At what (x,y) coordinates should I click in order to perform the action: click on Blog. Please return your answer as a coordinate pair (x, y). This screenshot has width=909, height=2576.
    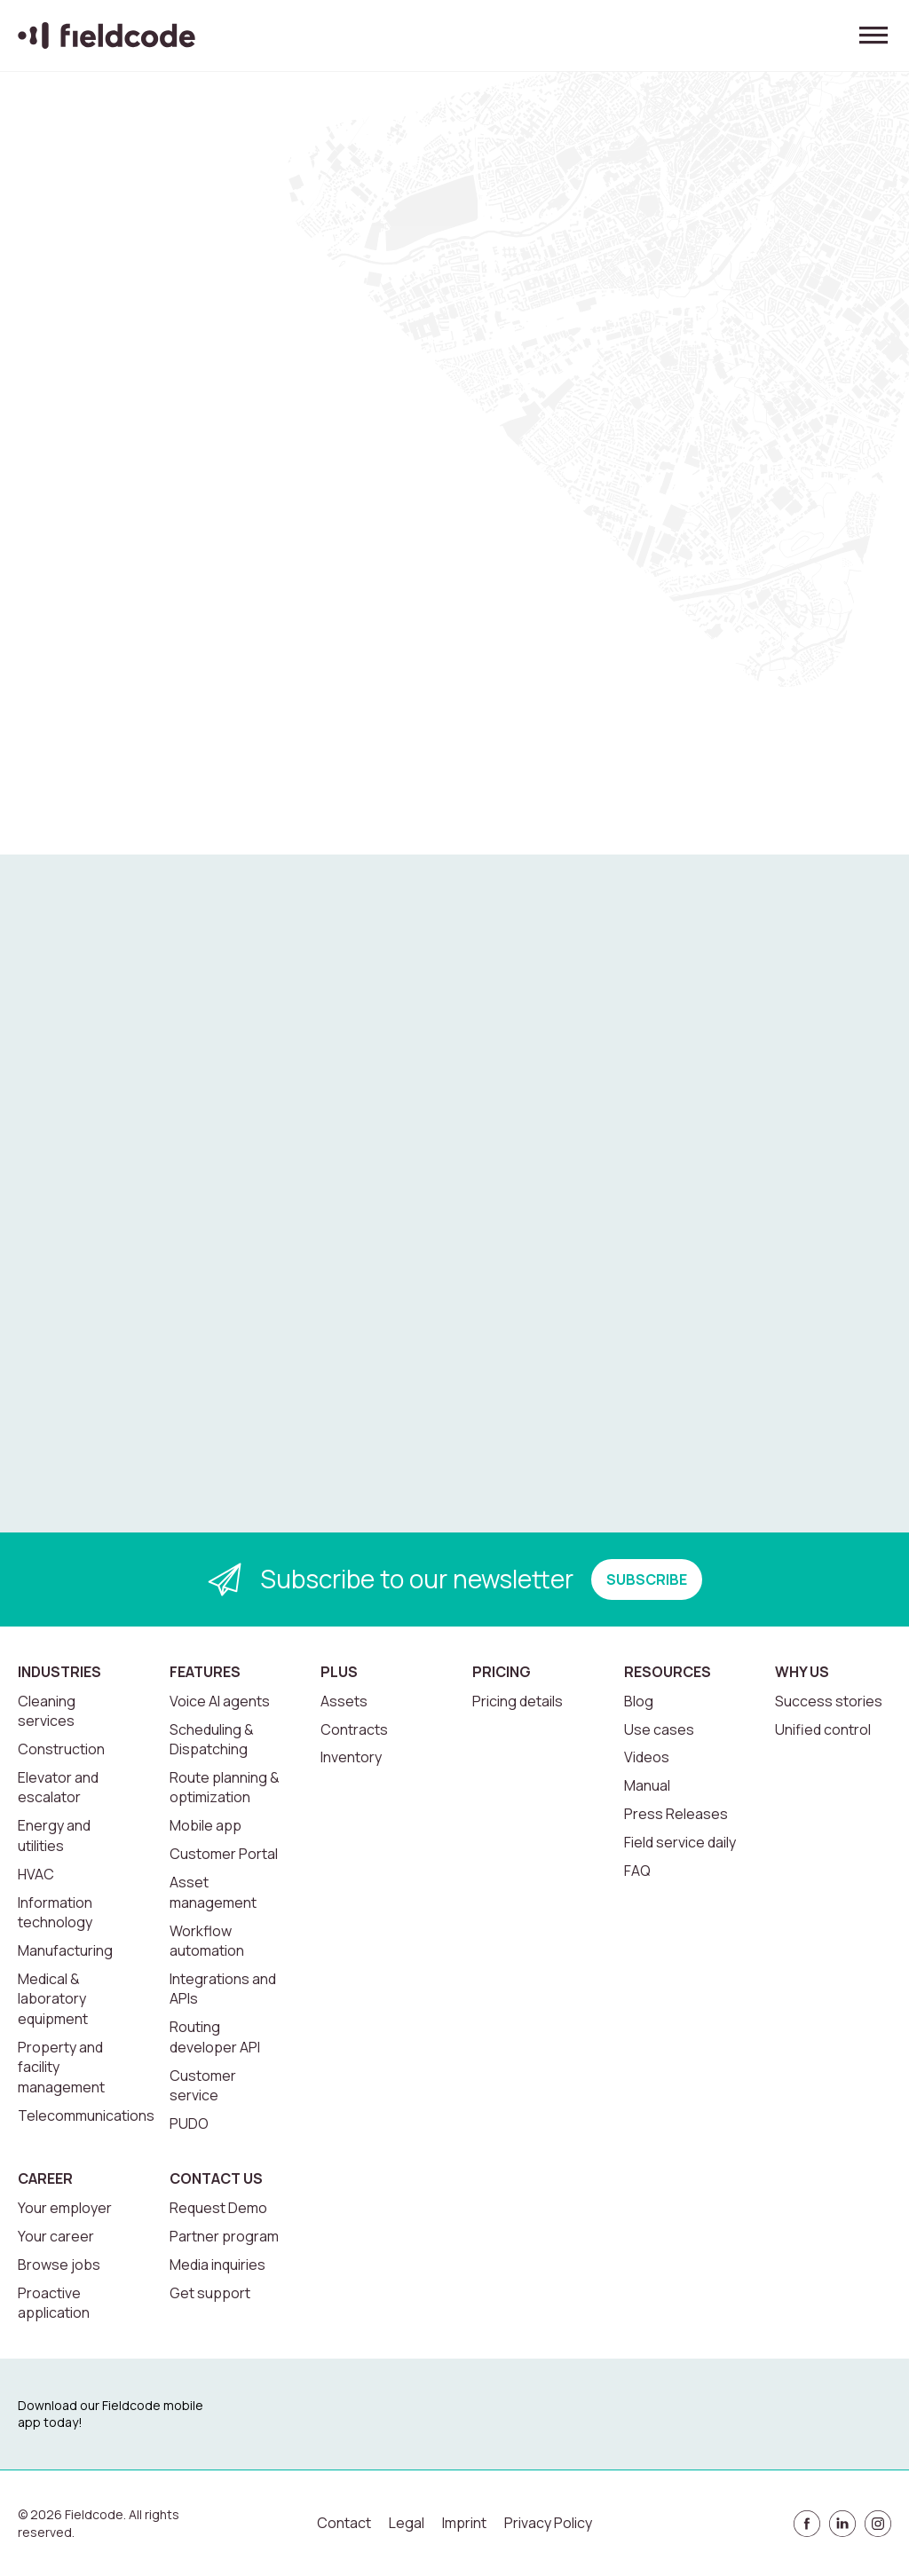
    Looking at the image, I should click on (638, 1701).